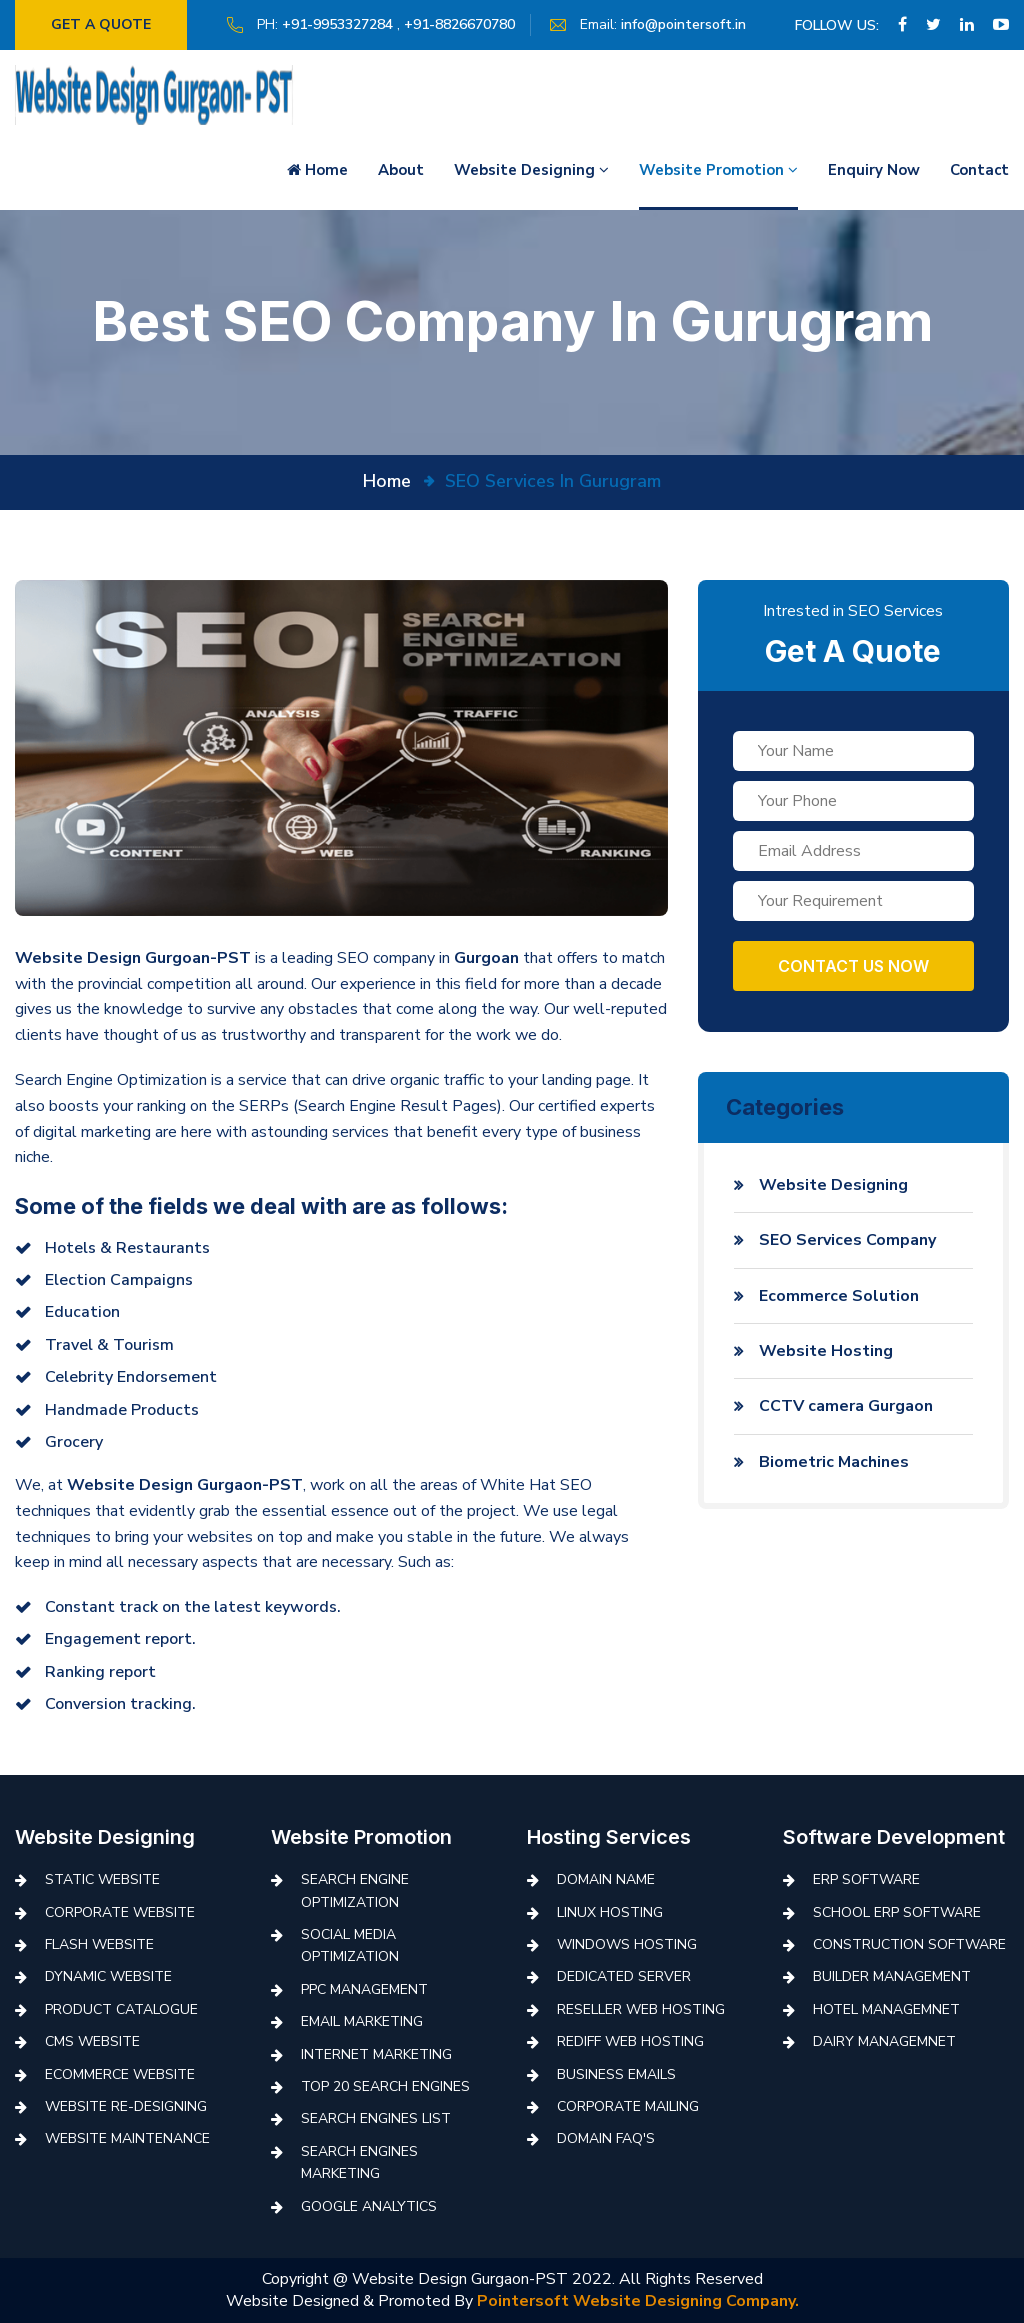 The width and height of the screenshot is (1024, 2323). I want to click on Corporate Website, so click(120, 1912).